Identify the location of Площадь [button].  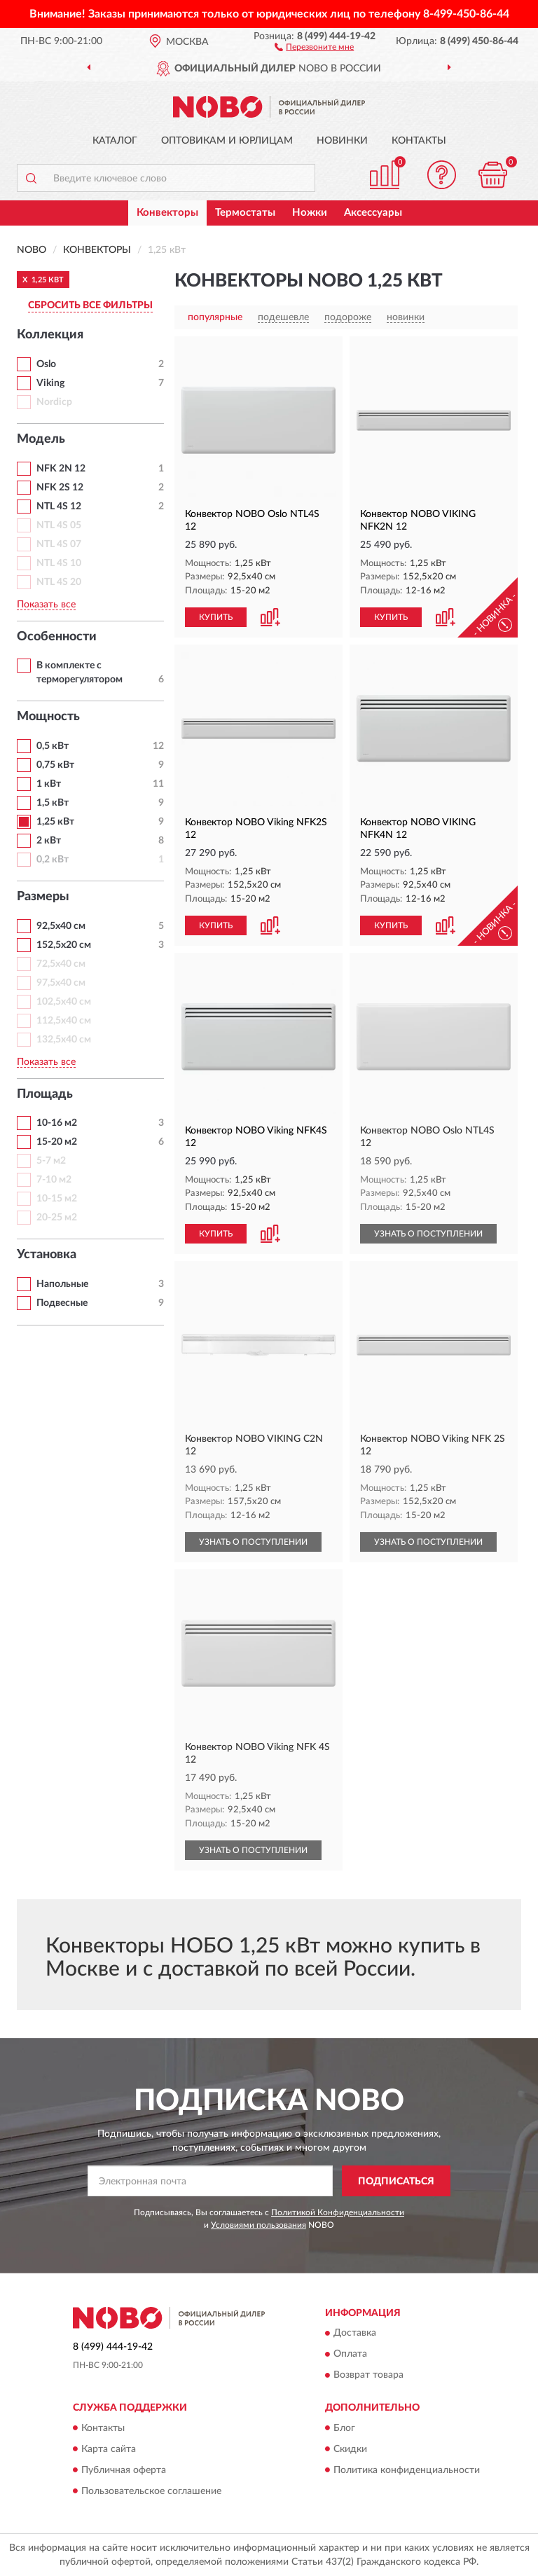
(45, 1094).